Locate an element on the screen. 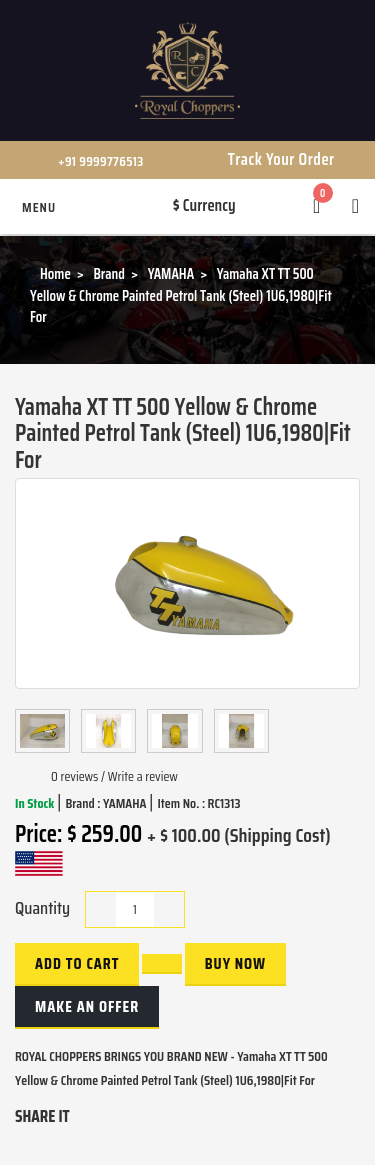 The width and height of the screenshot is (375, 1165). Yamaha XT TT 500 Yellow & Chrome Painted Petrol Tank (Steel) 1U6,1980|Fit For is located at coordinates (181, 295).